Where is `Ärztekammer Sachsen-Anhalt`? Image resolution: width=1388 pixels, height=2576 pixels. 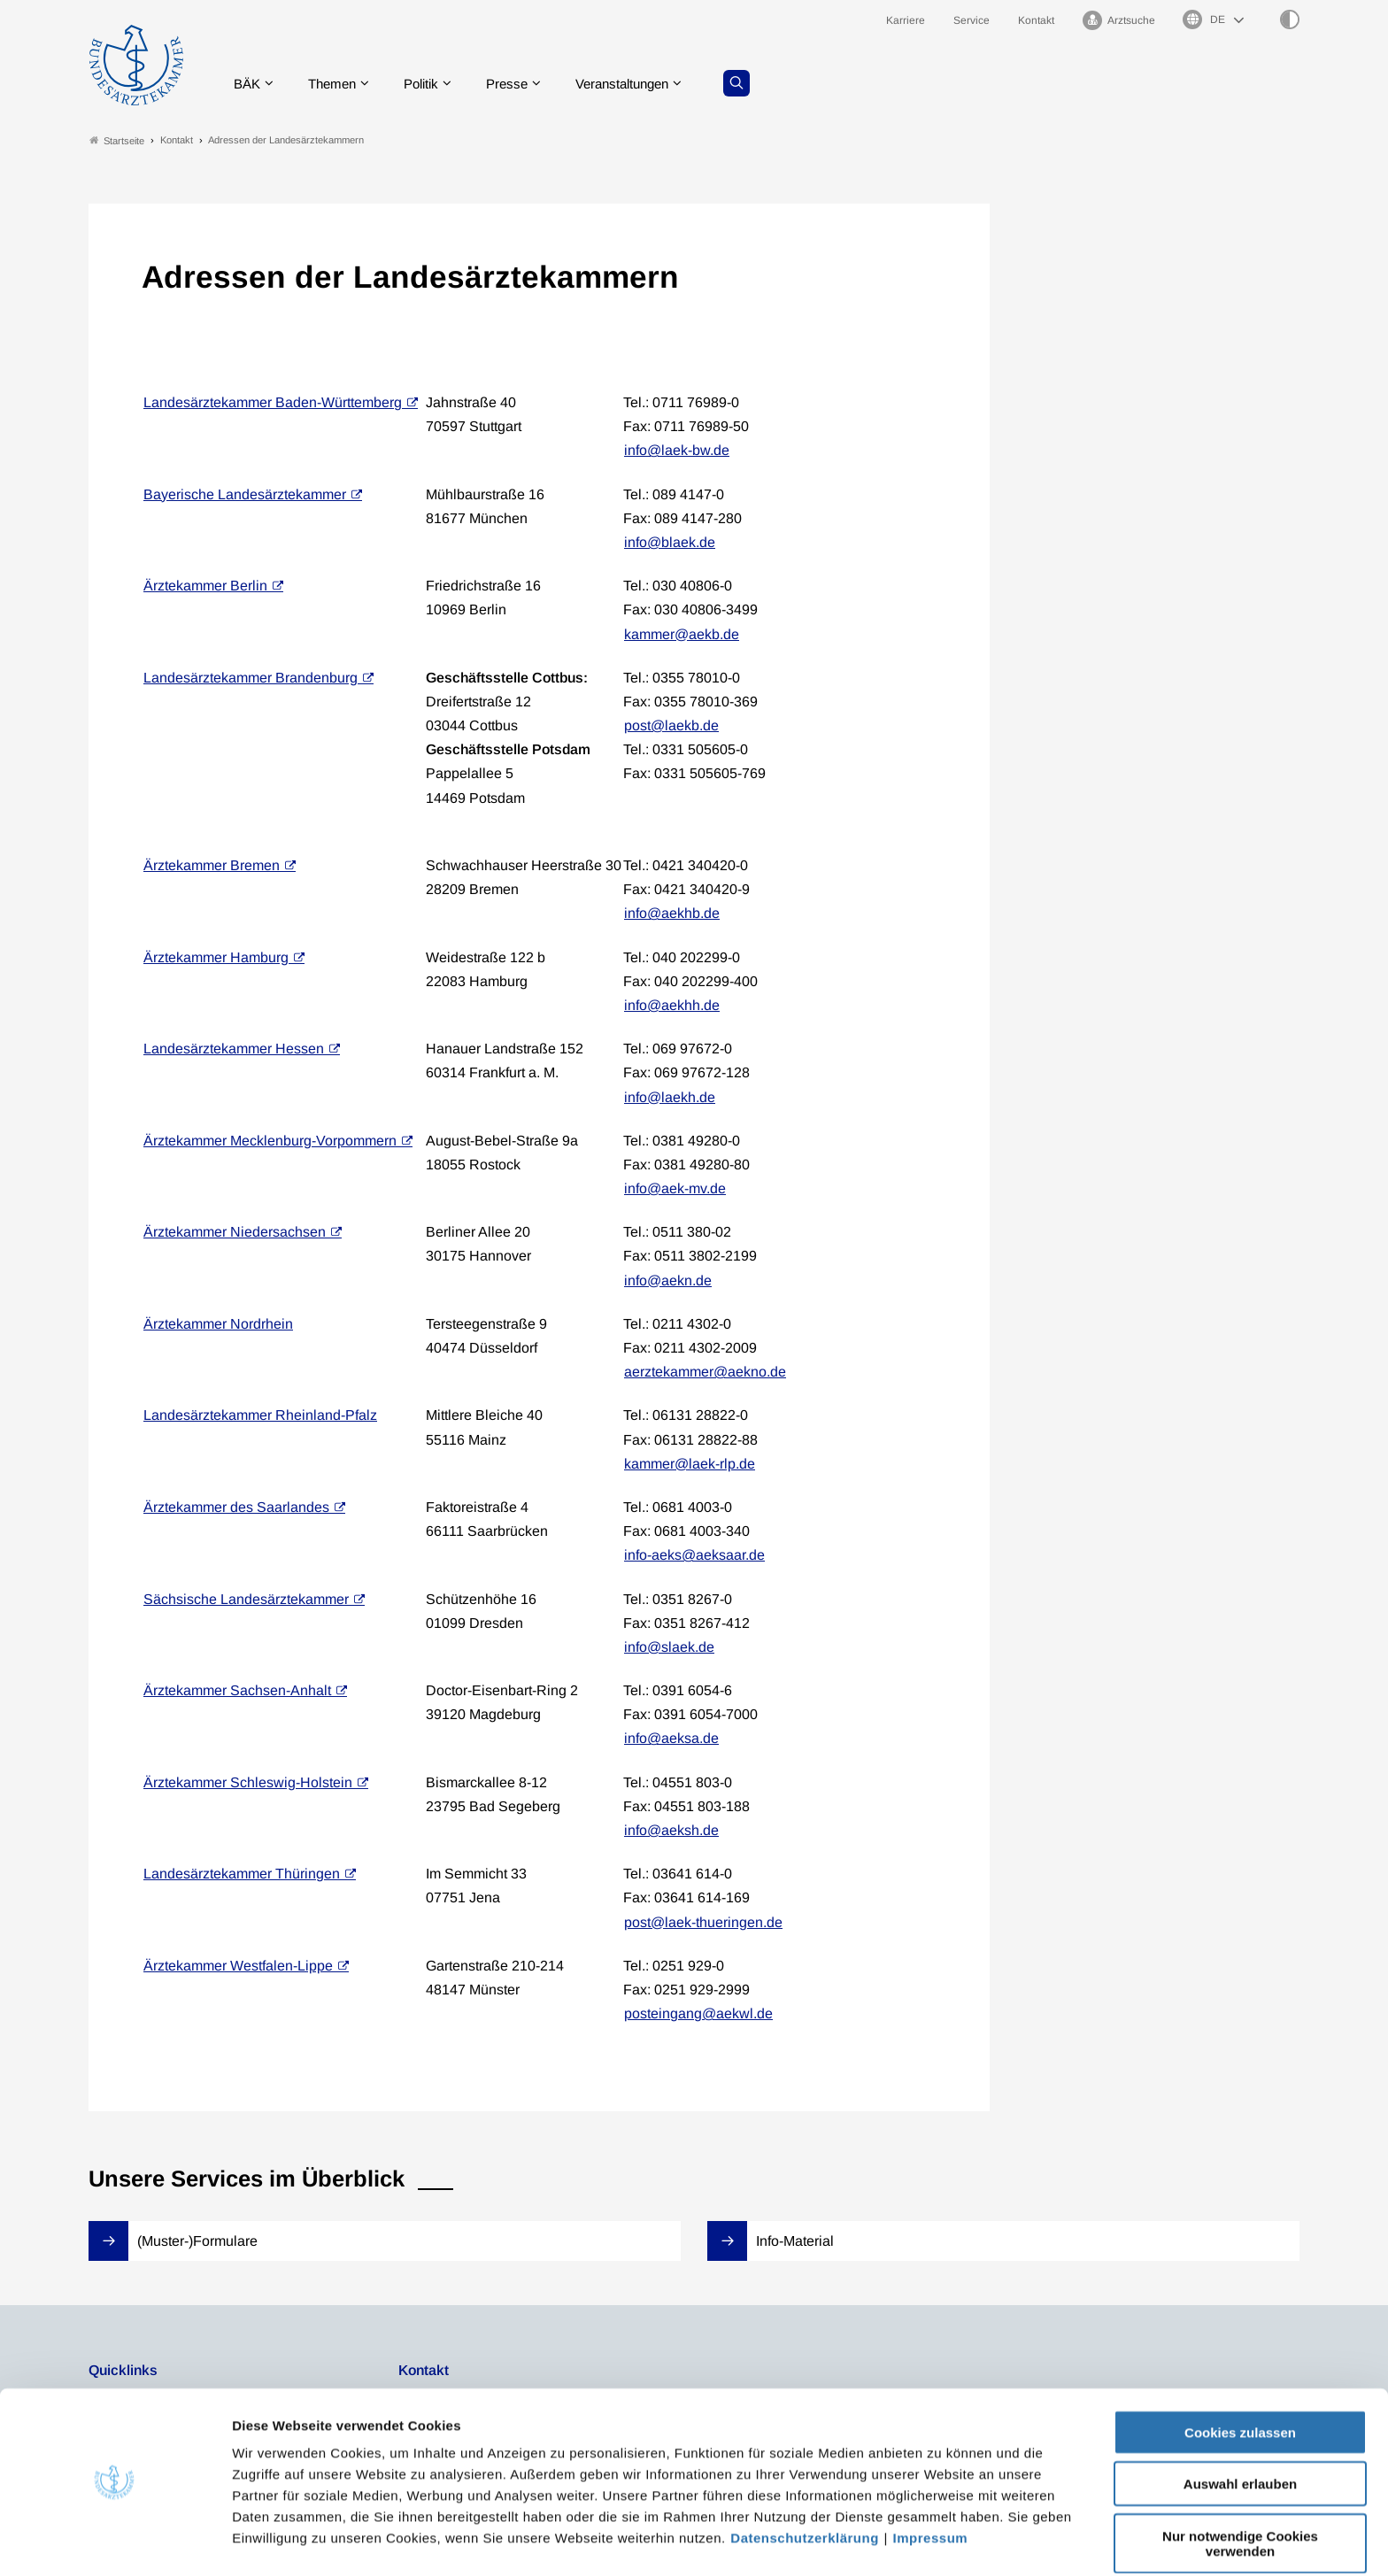 Ärztekammer Sachsen-Anhalt is located at coordinates (237, 1690).